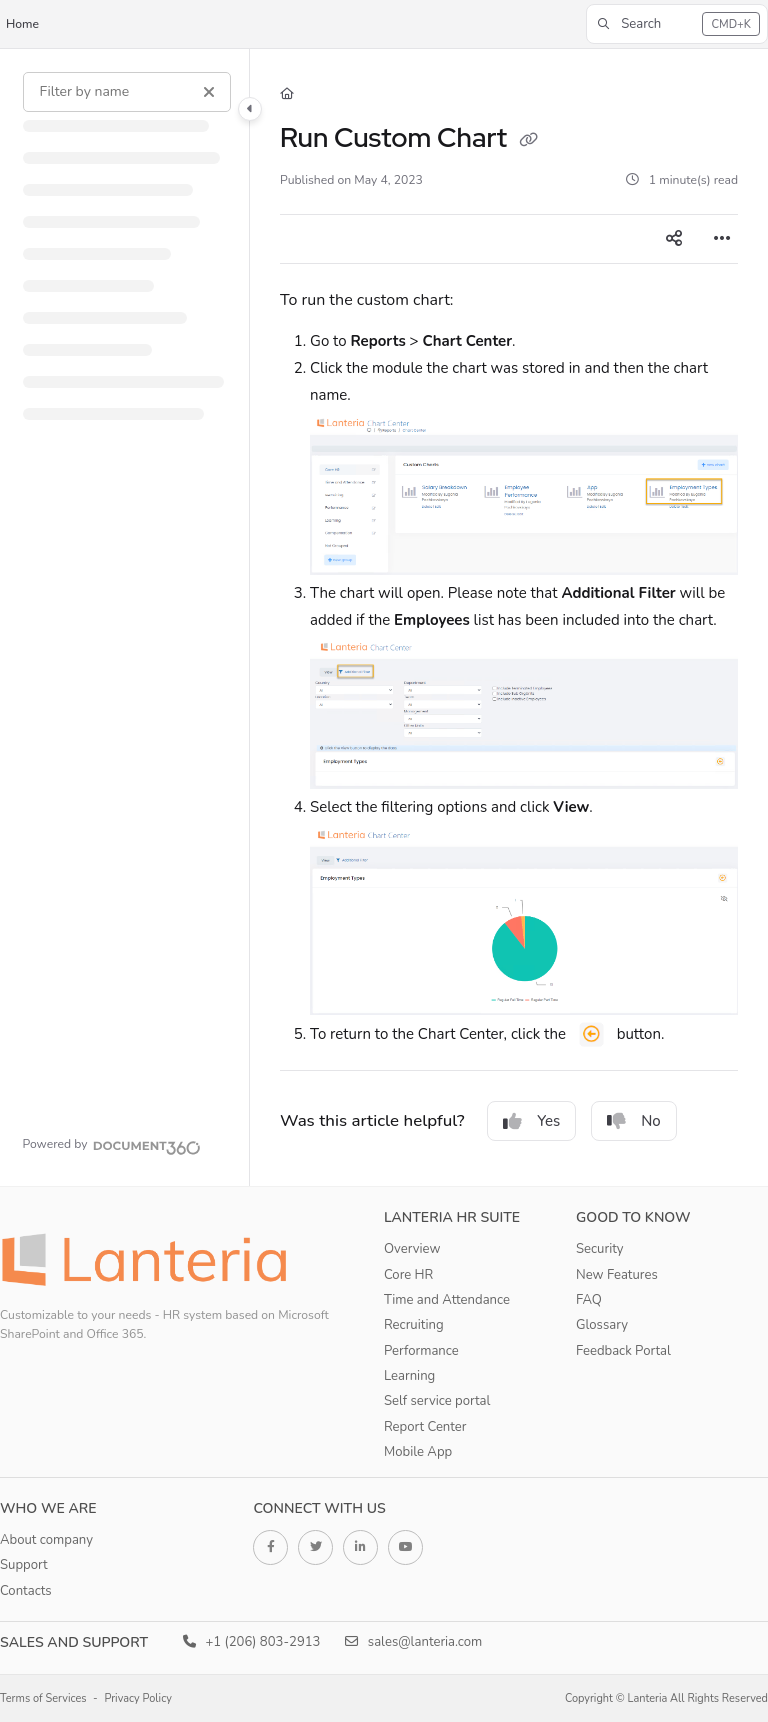  What do you see at coordinates (250, 109) in the screenshot?
I see `[Category toggle]` at bounding box center [250, 109].